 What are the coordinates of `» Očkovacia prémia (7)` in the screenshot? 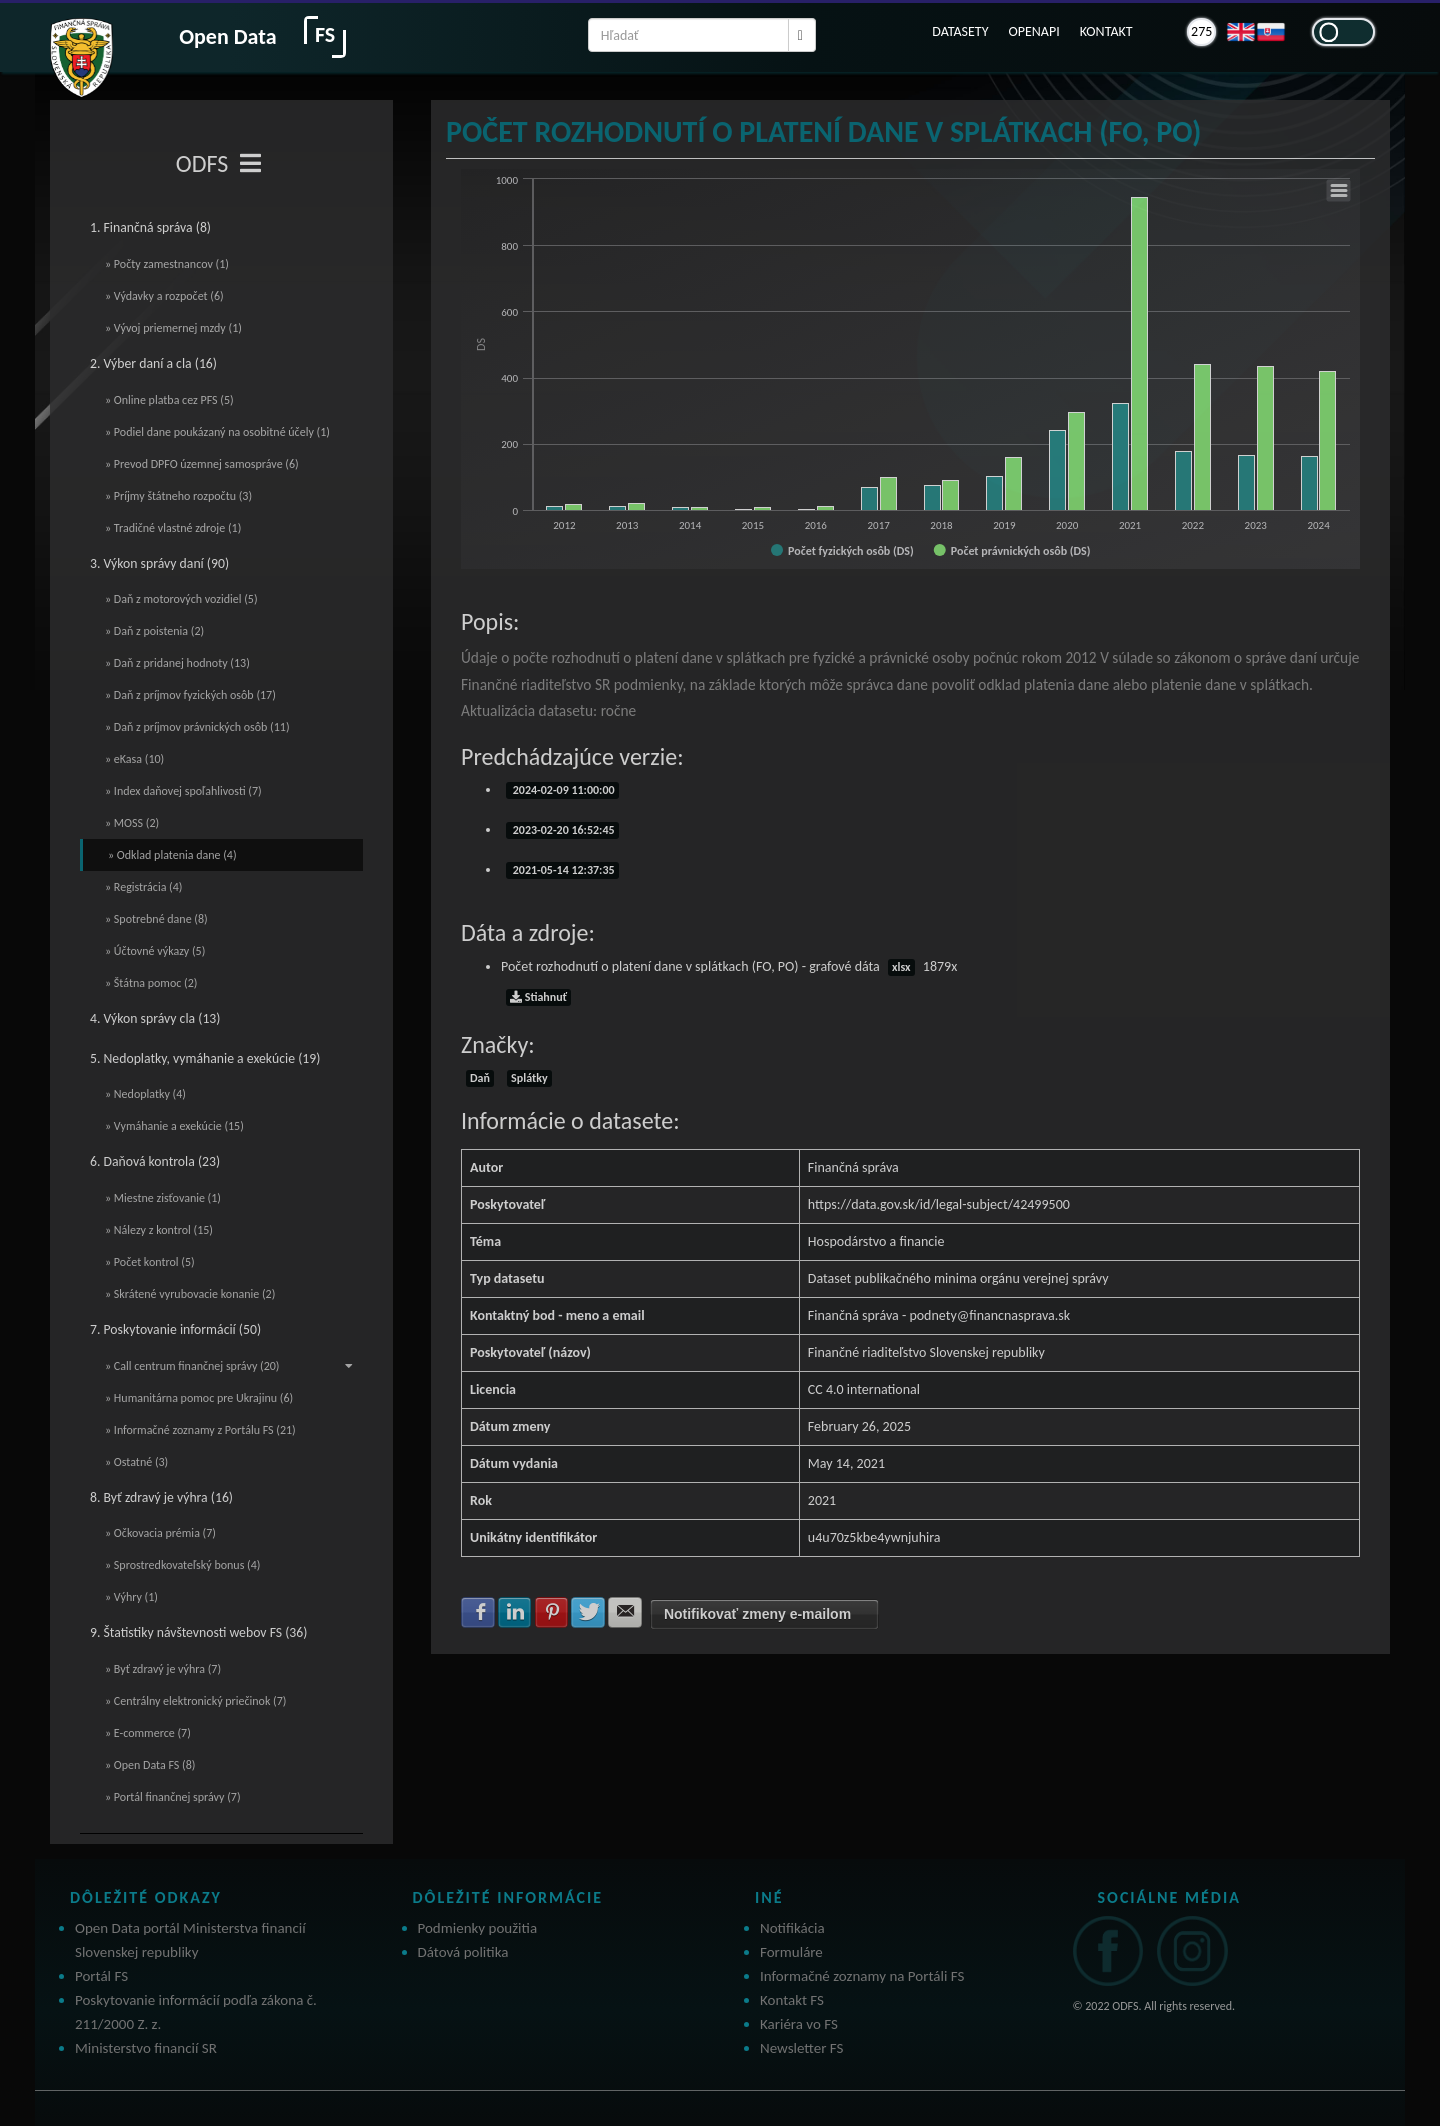 It's located at (160, 1533).